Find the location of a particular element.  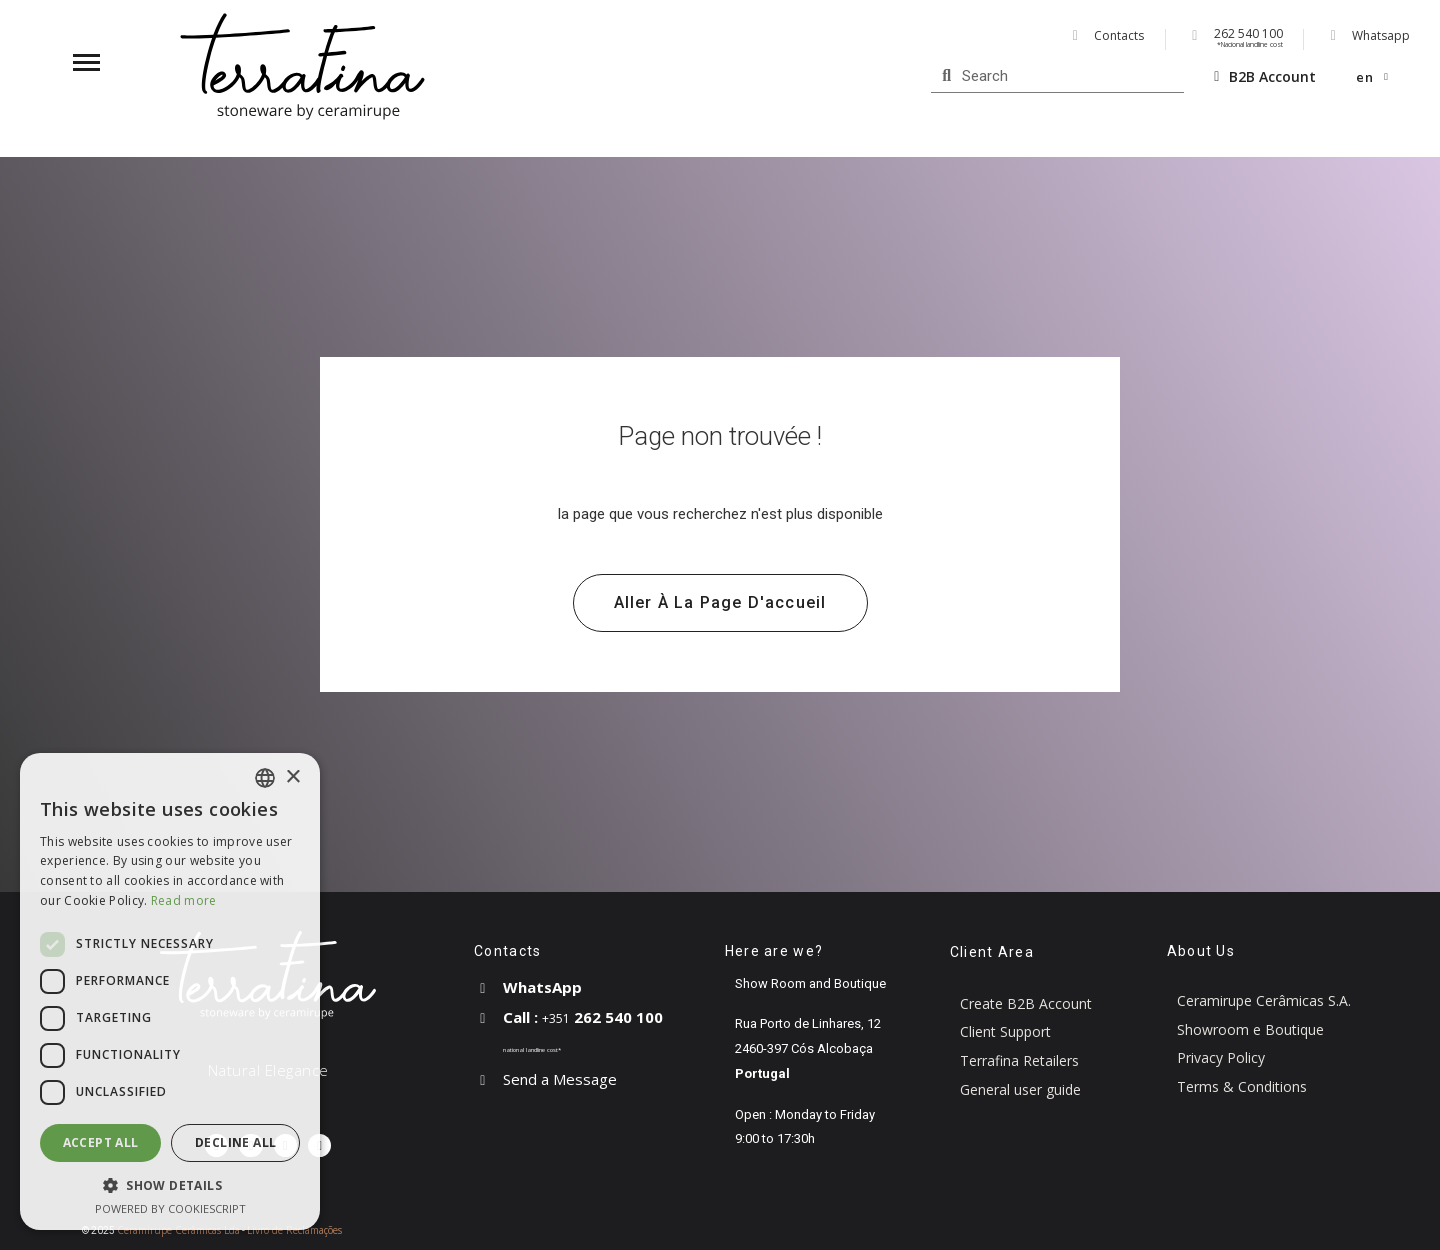

Read more [Read more, opens a new window] is located at coordinates (184, 900).